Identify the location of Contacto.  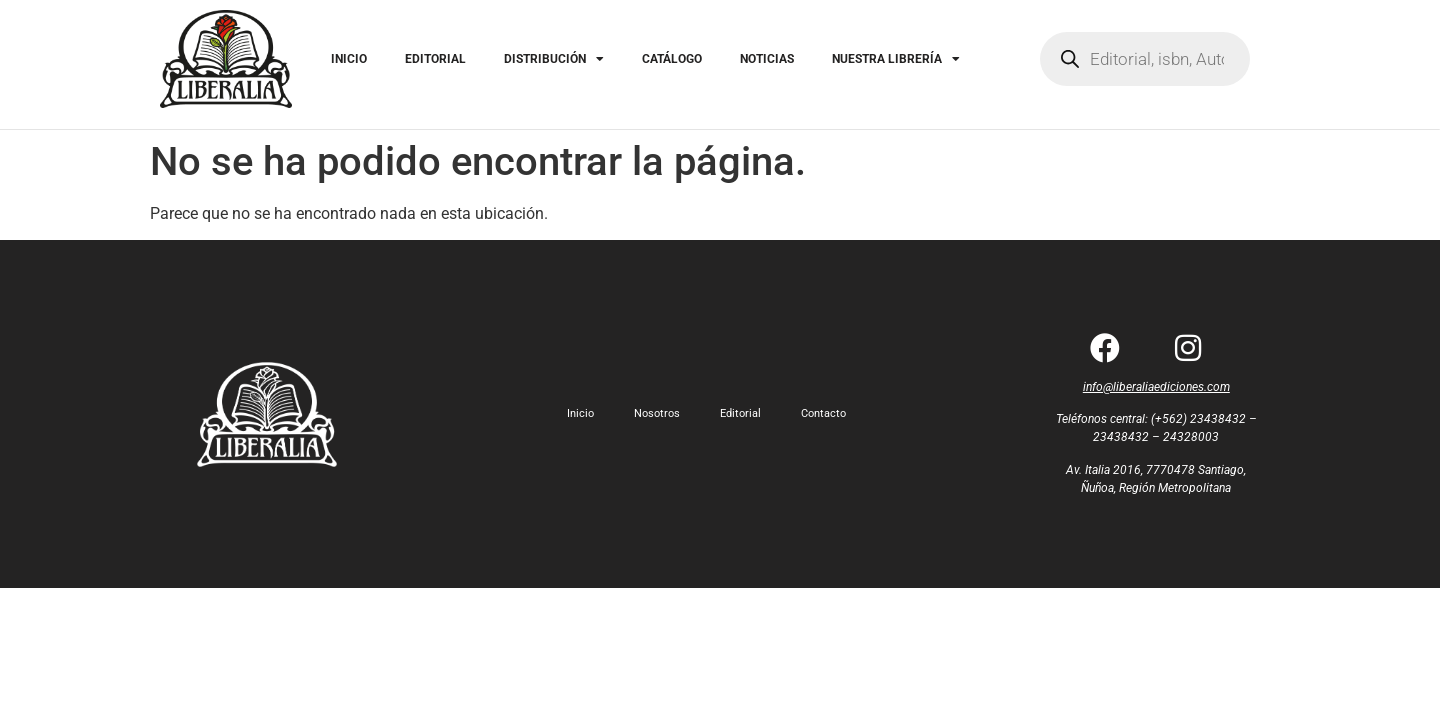
(823, 413).